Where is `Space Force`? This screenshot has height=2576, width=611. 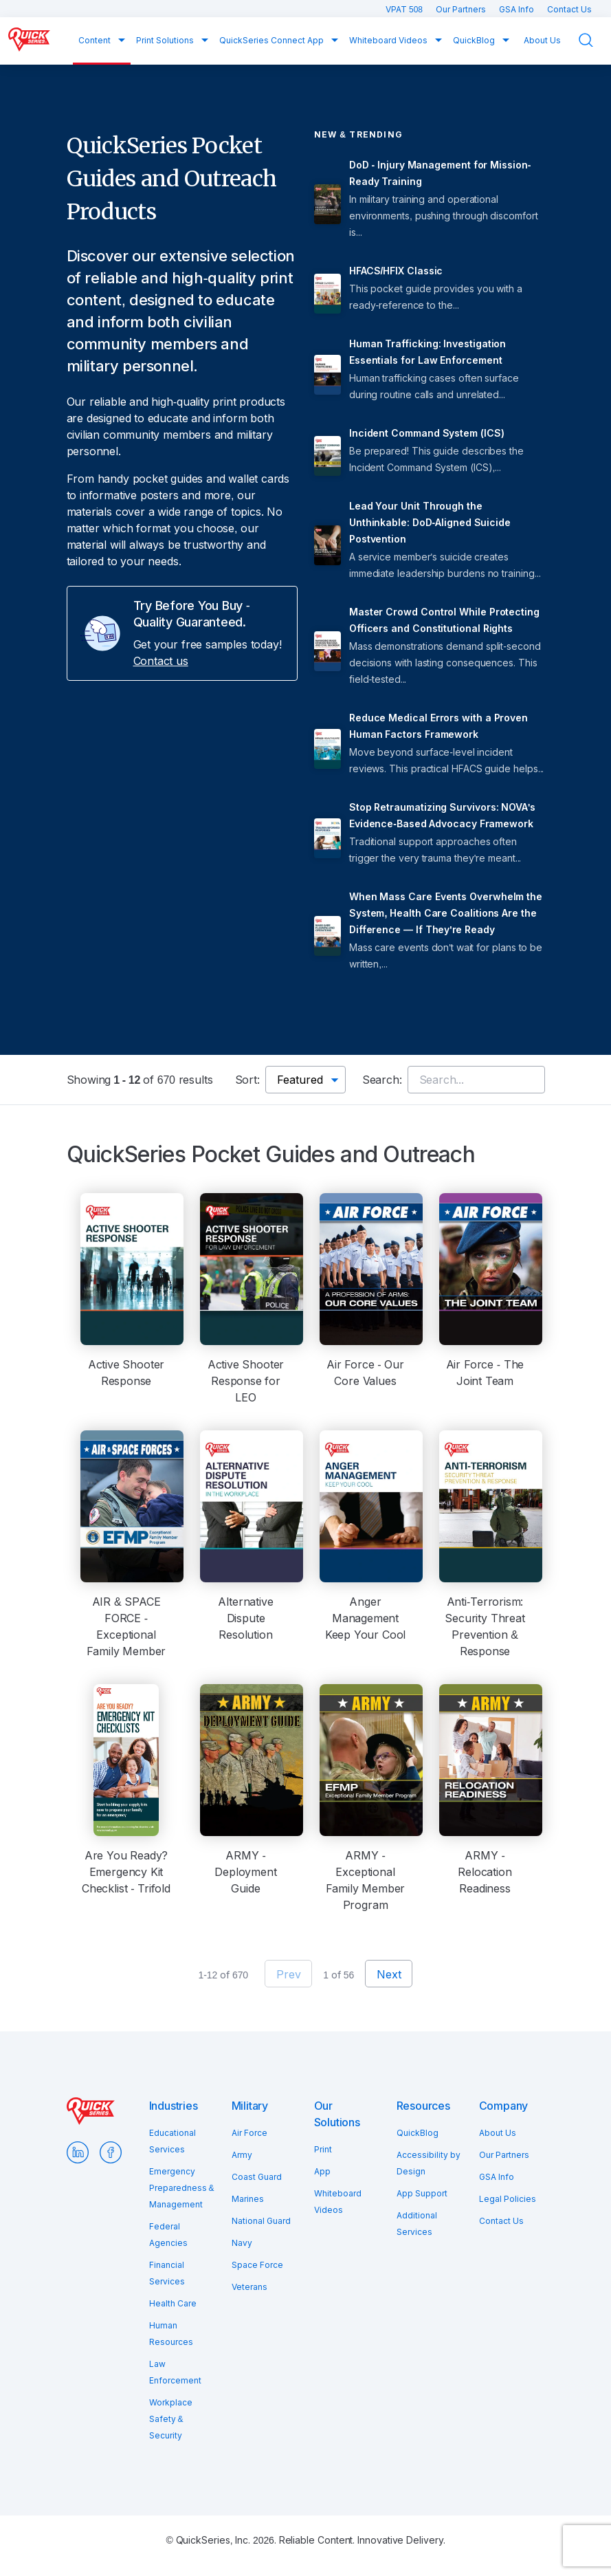 Space Force is located at coordinates (257, 2265).